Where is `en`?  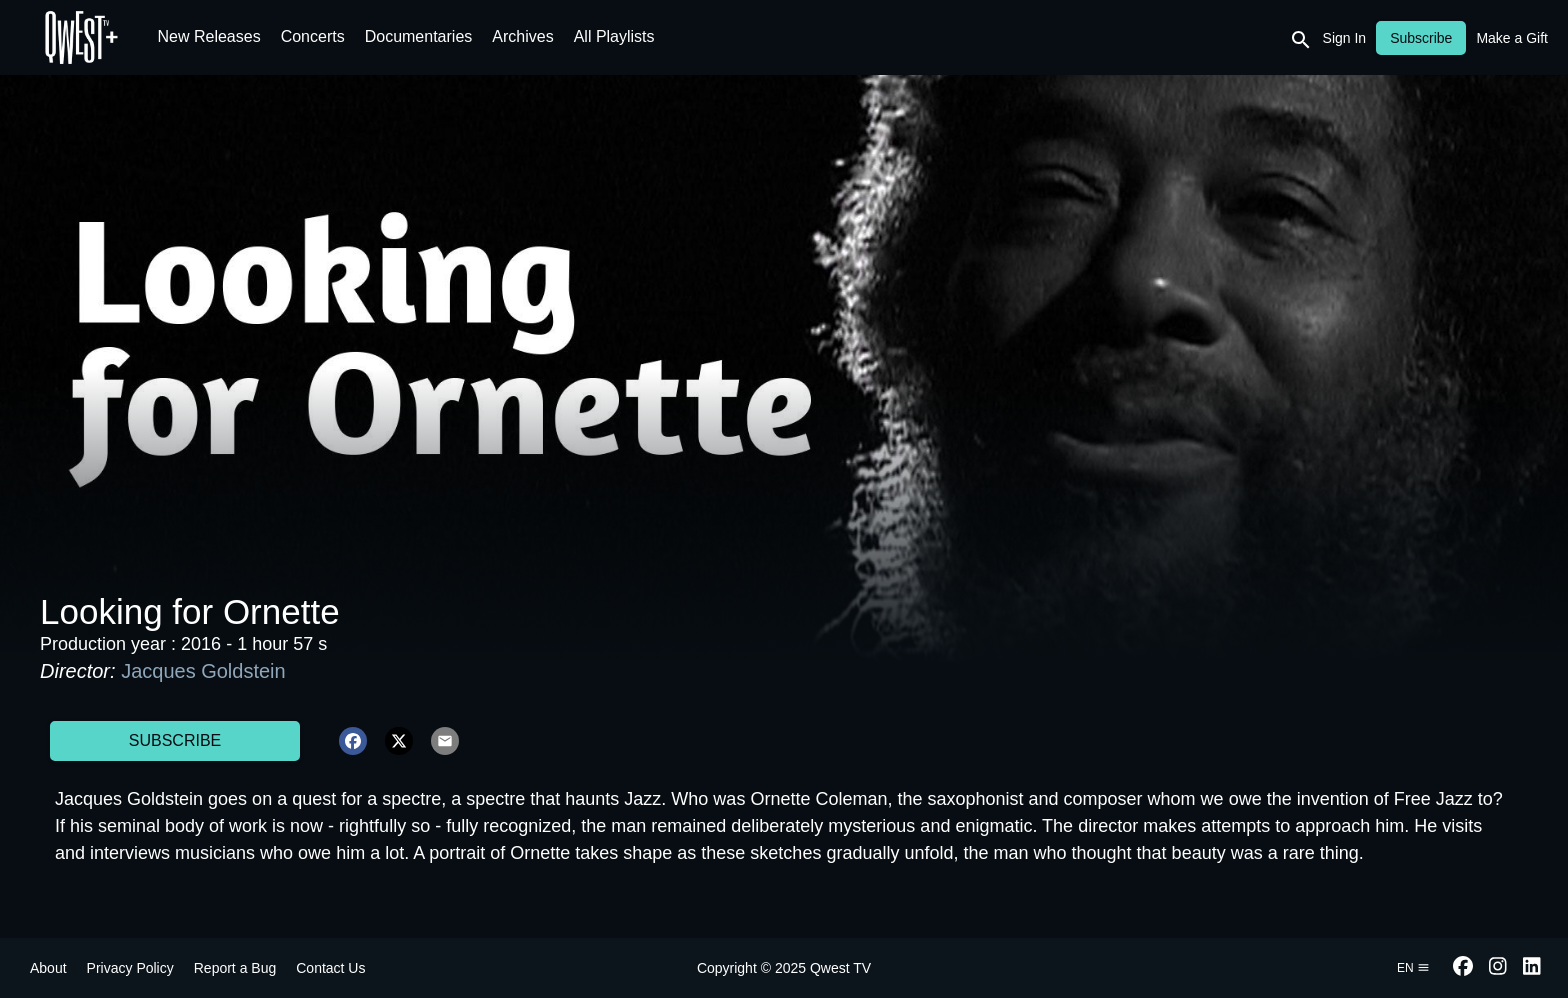 en is located at coordinates (1413, 968).